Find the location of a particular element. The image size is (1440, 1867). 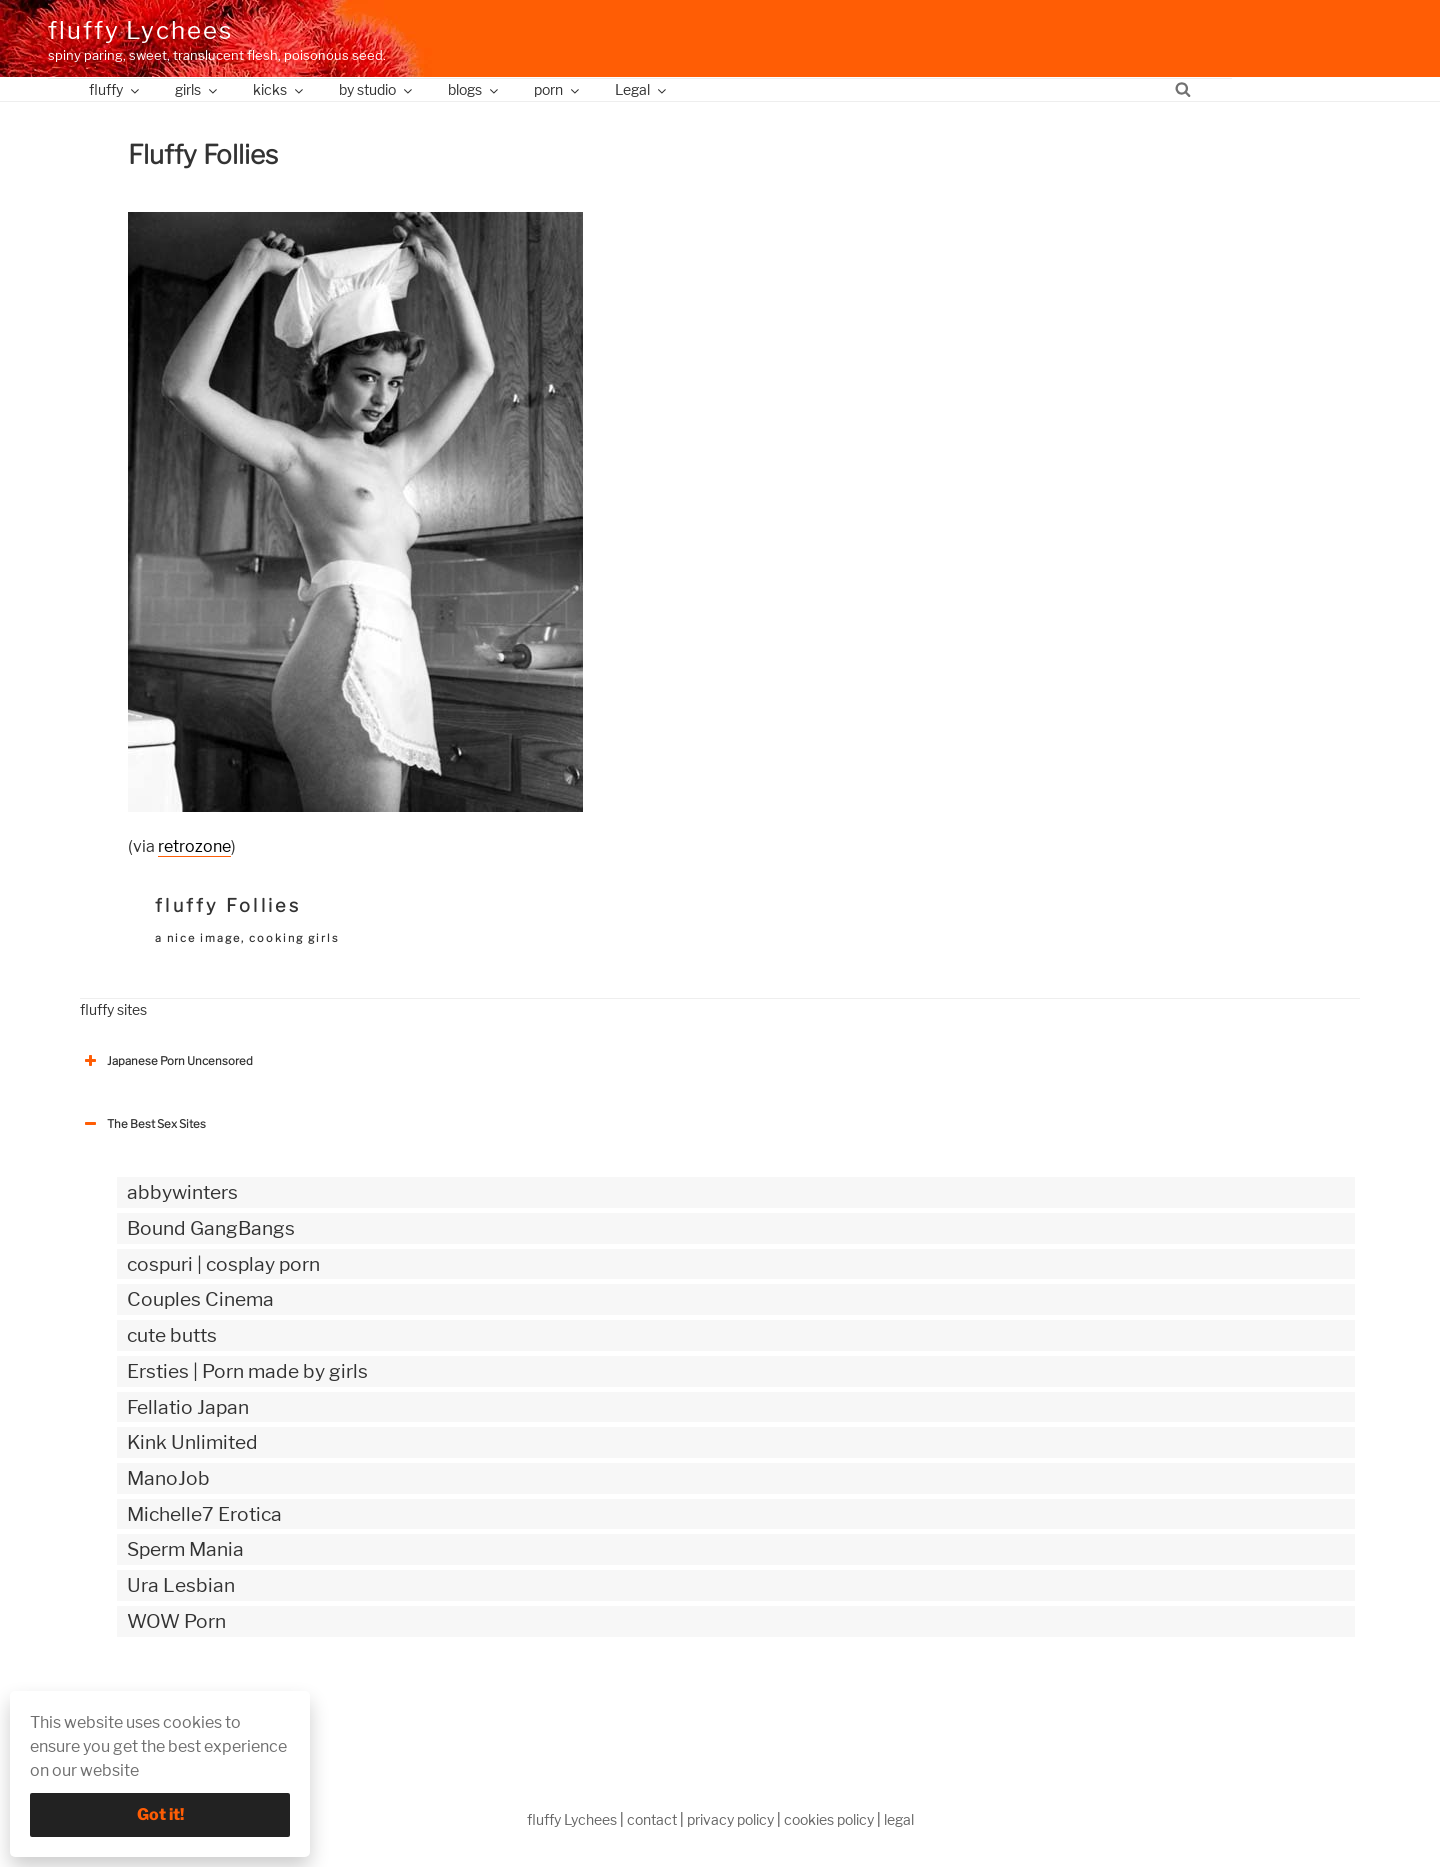

legal is located at coordinates (899, 1819).